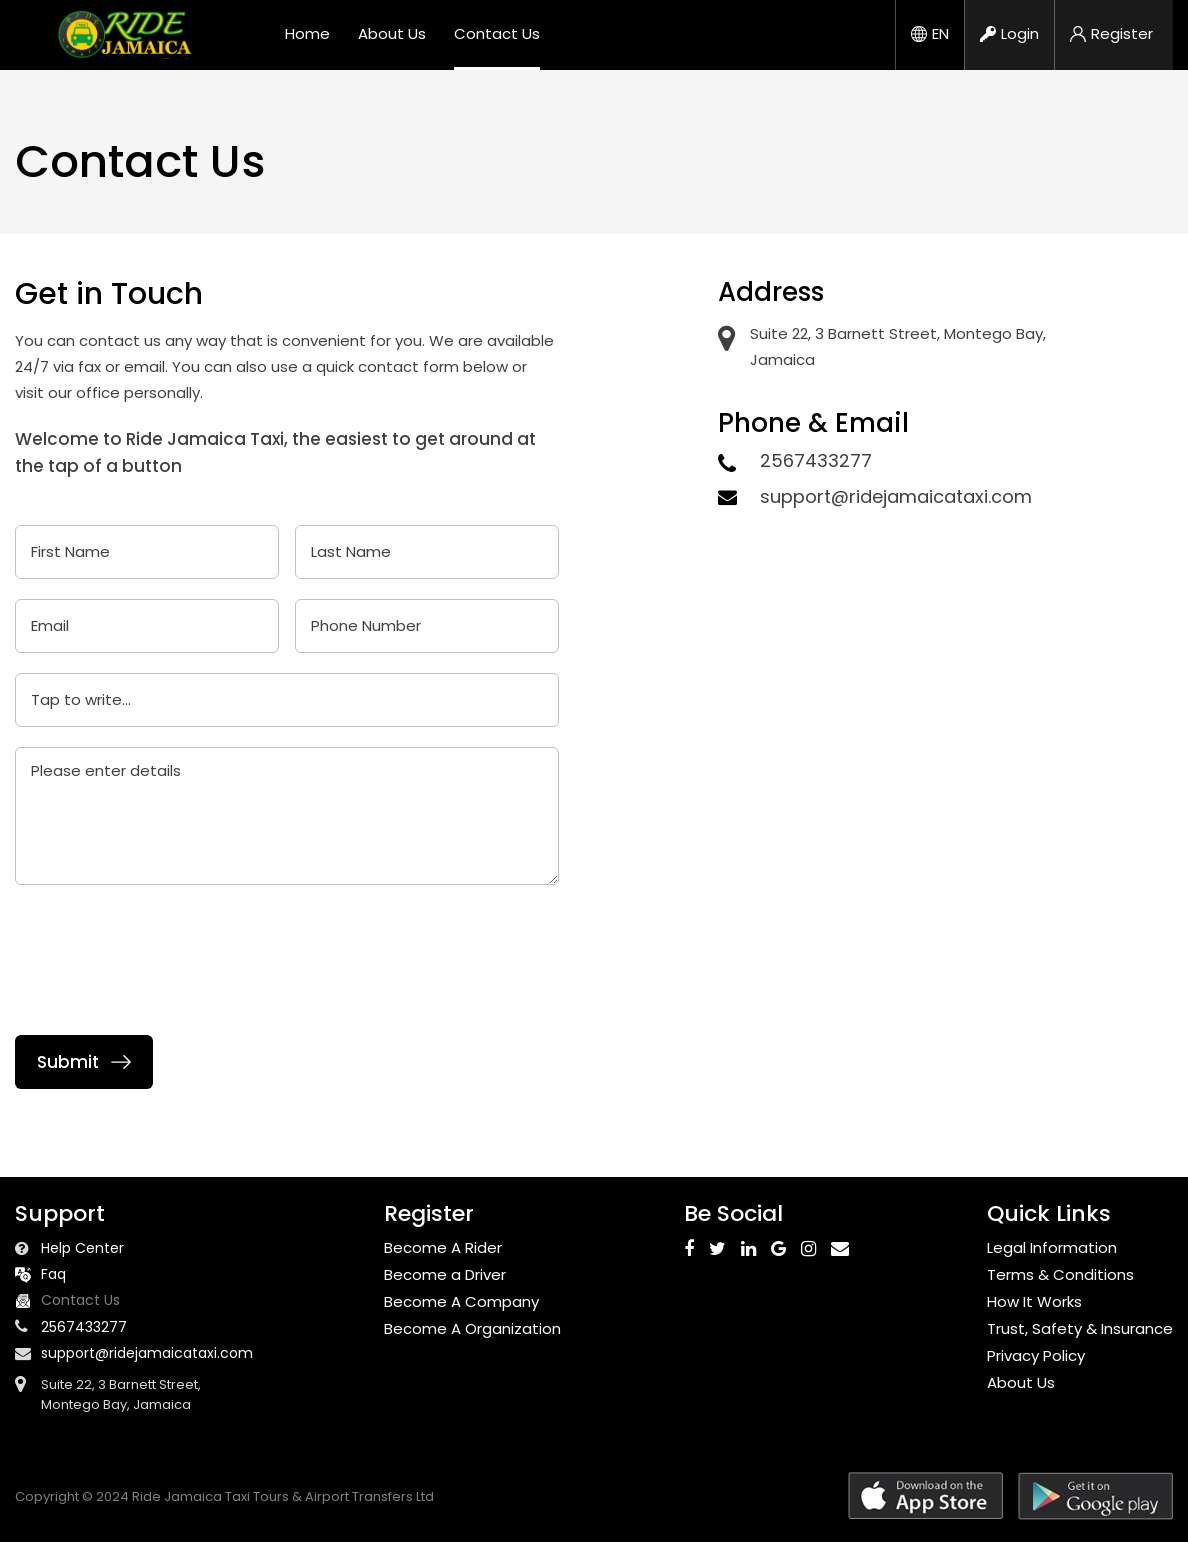 This screenshot has height=1542, width=1188. Describe the element at coordinates (816, 460) in the screenshot. I see `2567433277` at that location.